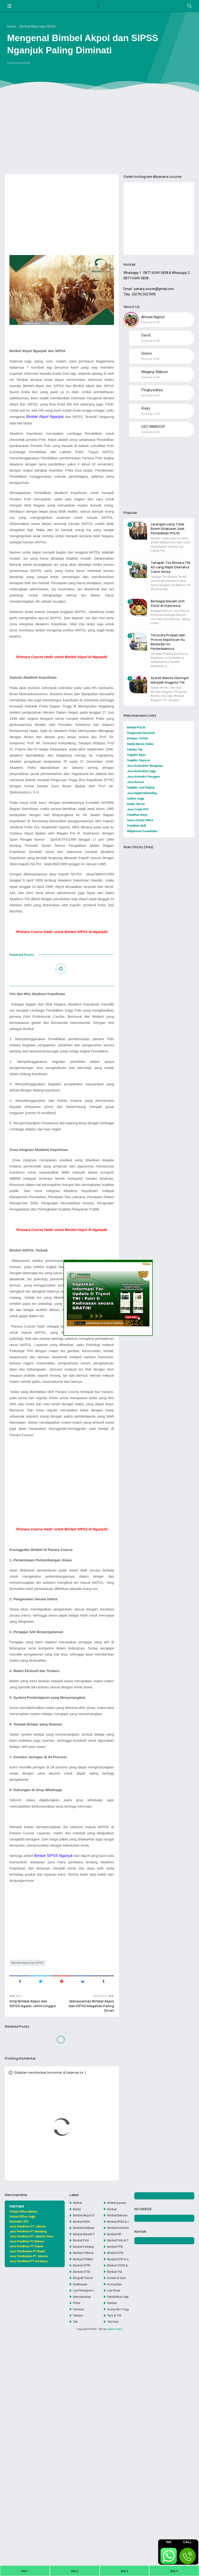  What do you see at coordinates (167, 533) in the screenshot?
I see `Larangan yang Tidak Boleh Dilakukan Saat Pendidikan POLISI` at bounding box center [167, 533].